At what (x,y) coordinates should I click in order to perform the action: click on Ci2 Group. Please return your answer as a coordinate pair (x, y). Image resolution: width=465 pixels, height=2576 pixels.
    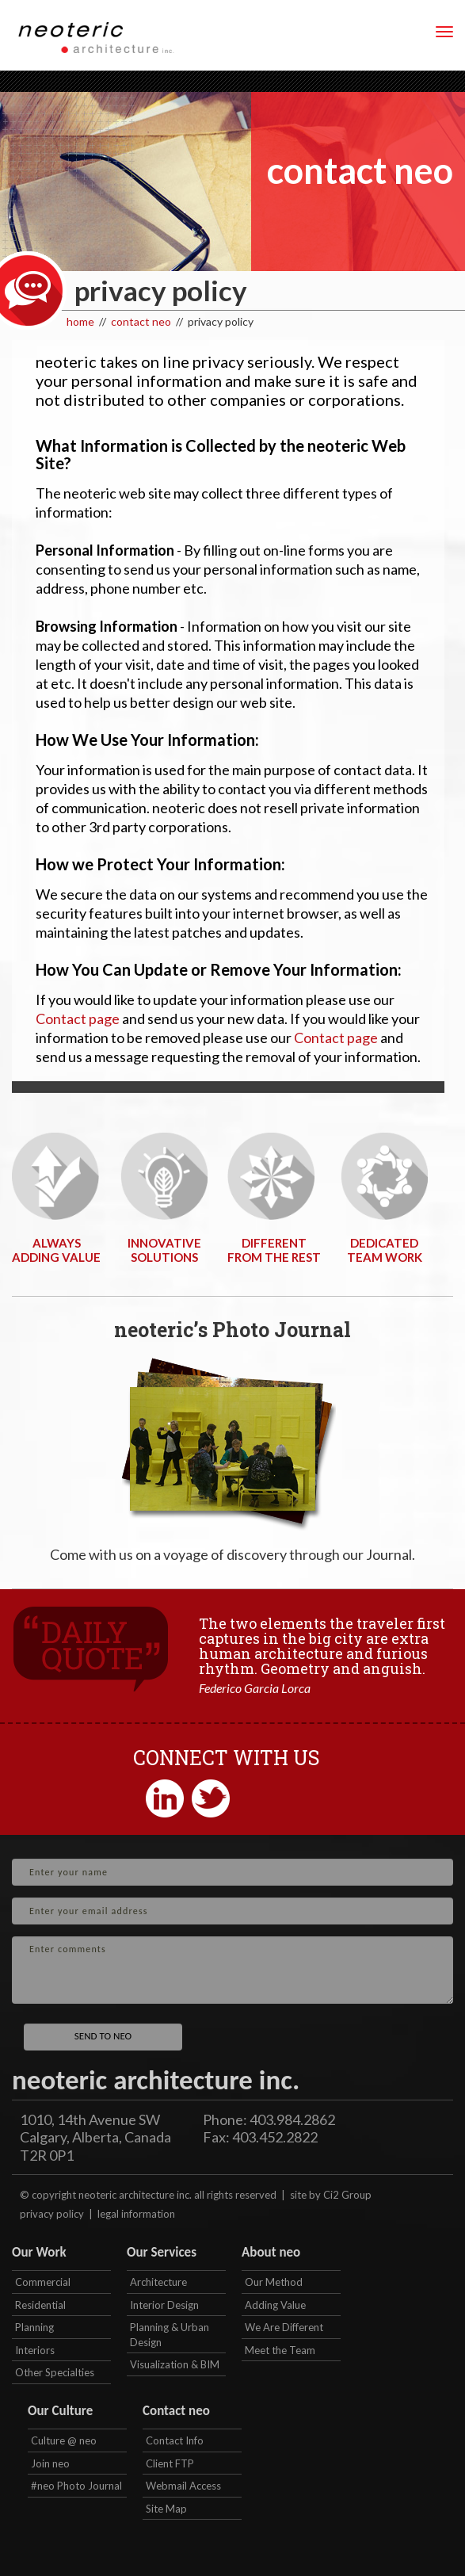
    Looking at the image, I should click on (347, 2194).